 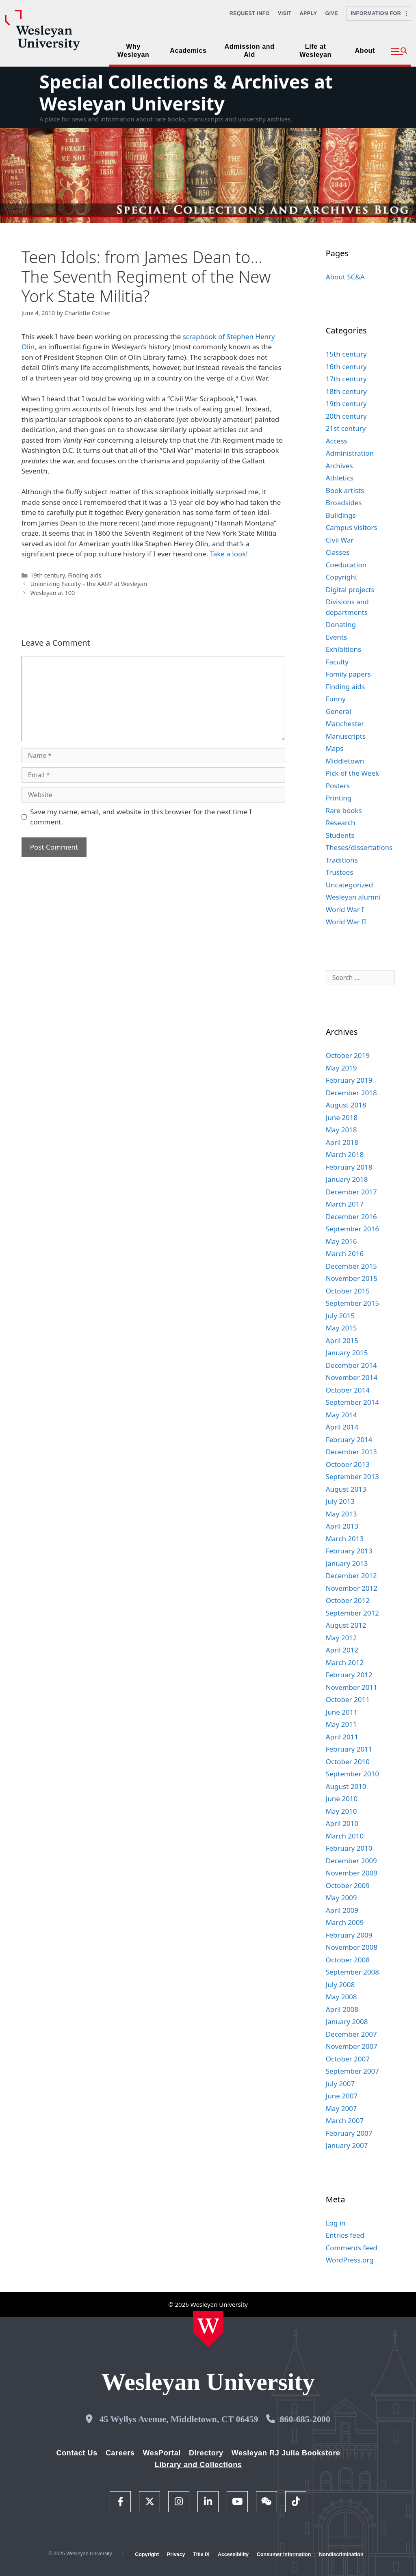 What do you see at coordinates (345, 723) in the screenshot?
I see `Manchester` at bounding box center [345, 723].